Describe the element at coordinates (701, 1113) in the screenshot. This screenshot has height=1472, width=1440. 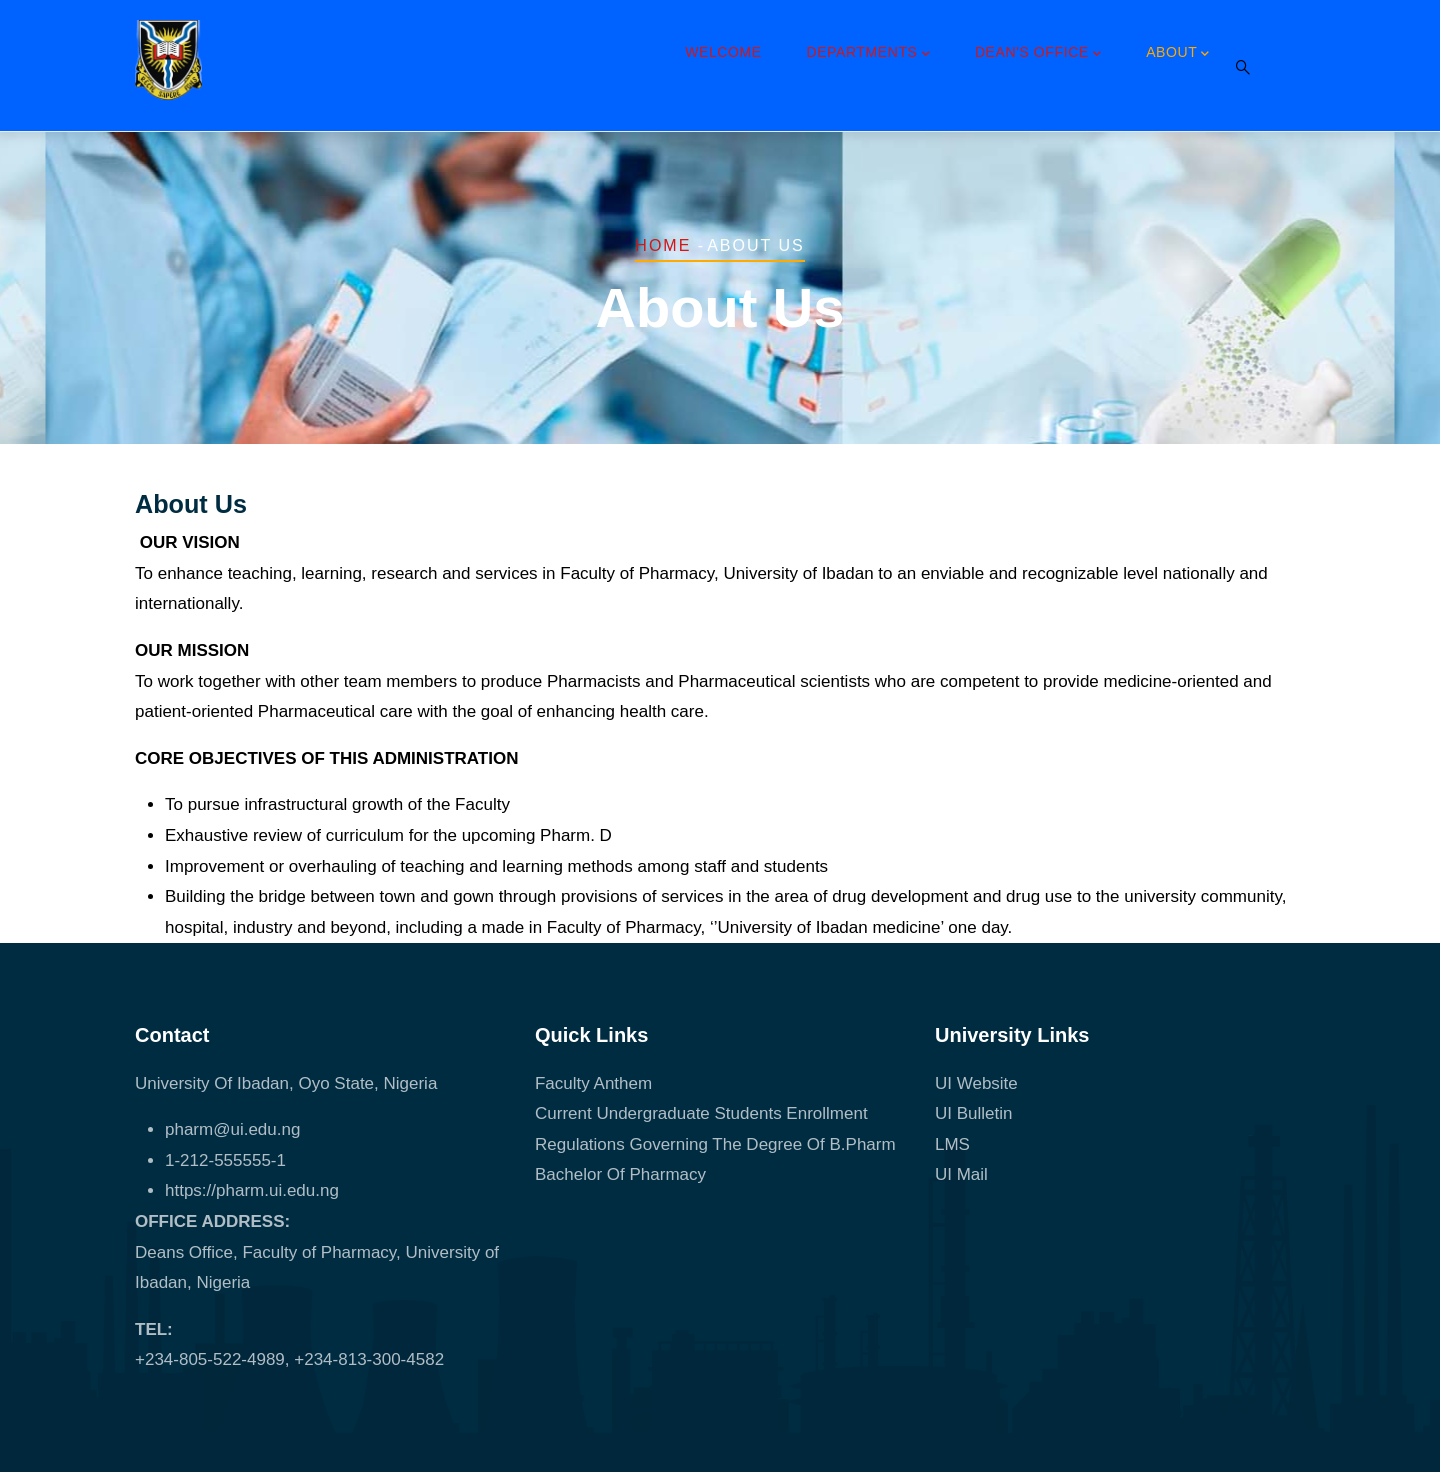
I see `Current Undergraduate Students Enrollment` at that location.